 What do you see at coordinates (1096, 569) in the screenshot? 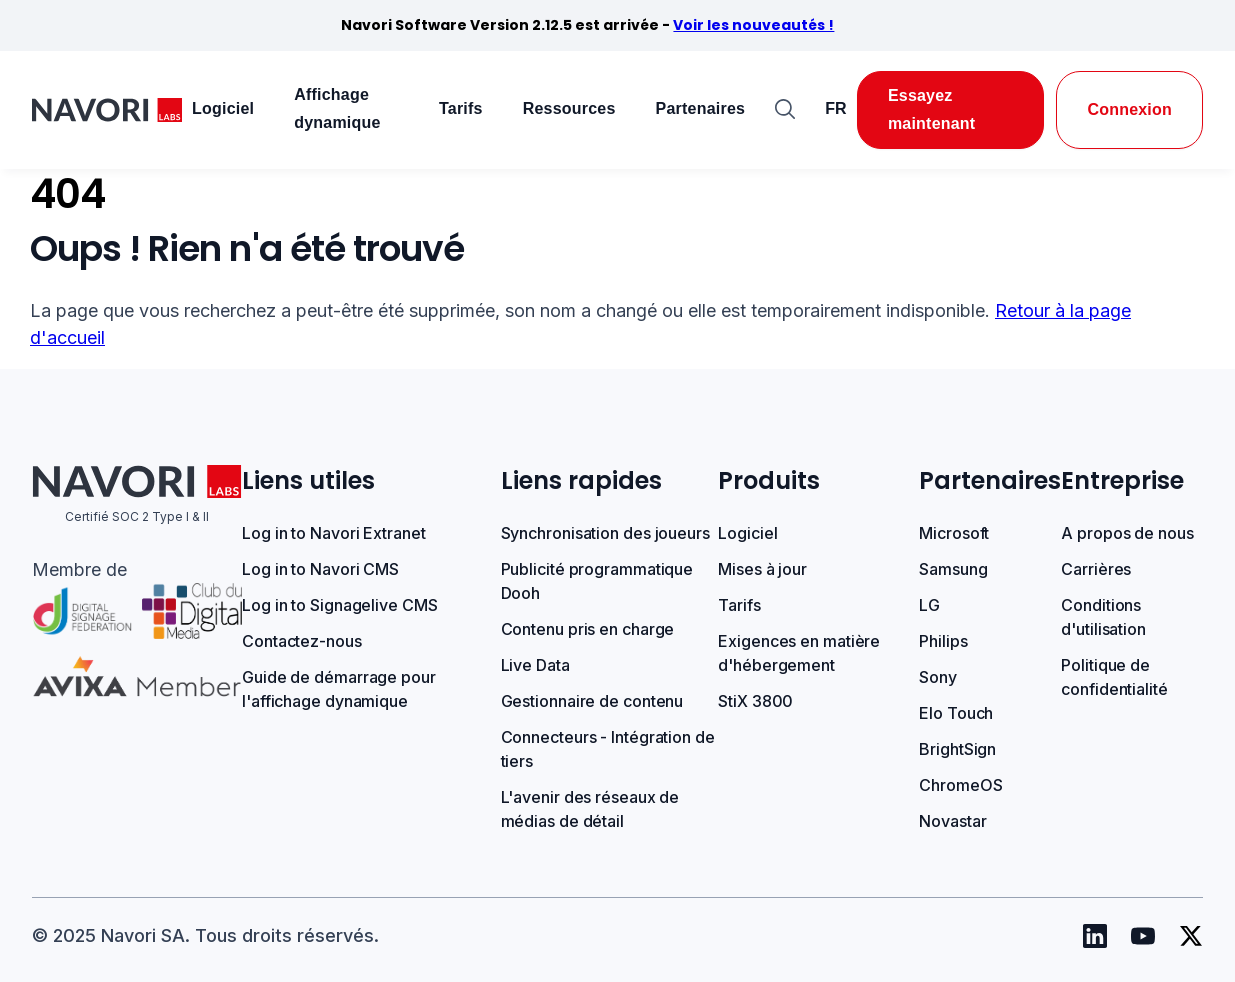
I see `Carrières` at bounding box center [1096, 569].